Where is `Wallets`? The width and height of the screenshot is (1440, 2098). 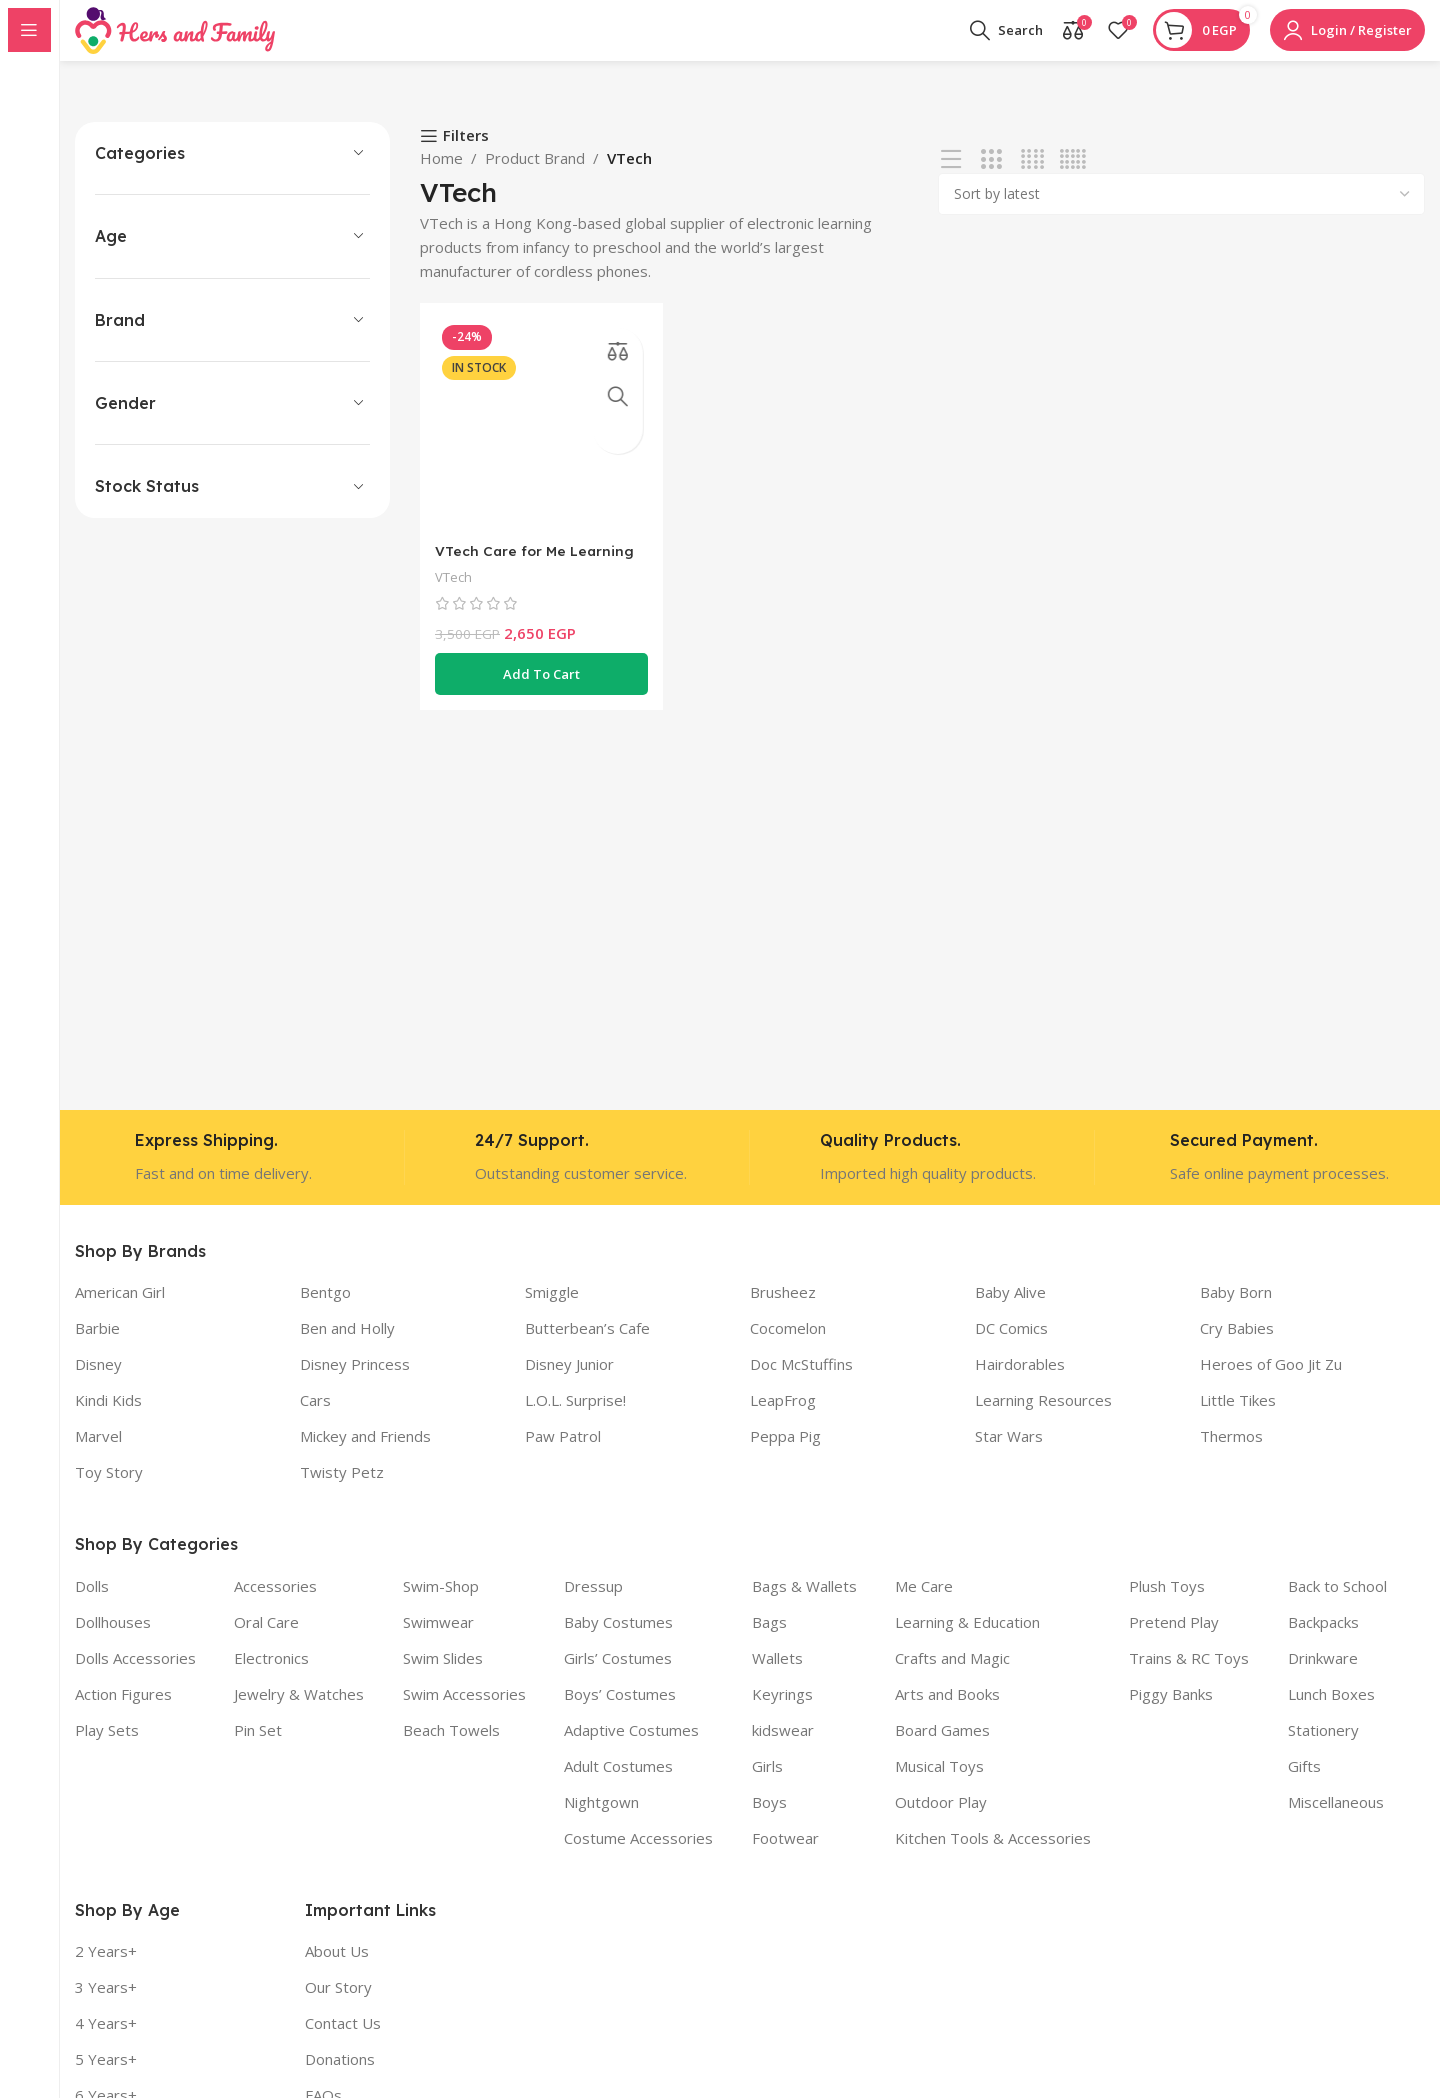
Wallets is located at coordinates (777, 1677).